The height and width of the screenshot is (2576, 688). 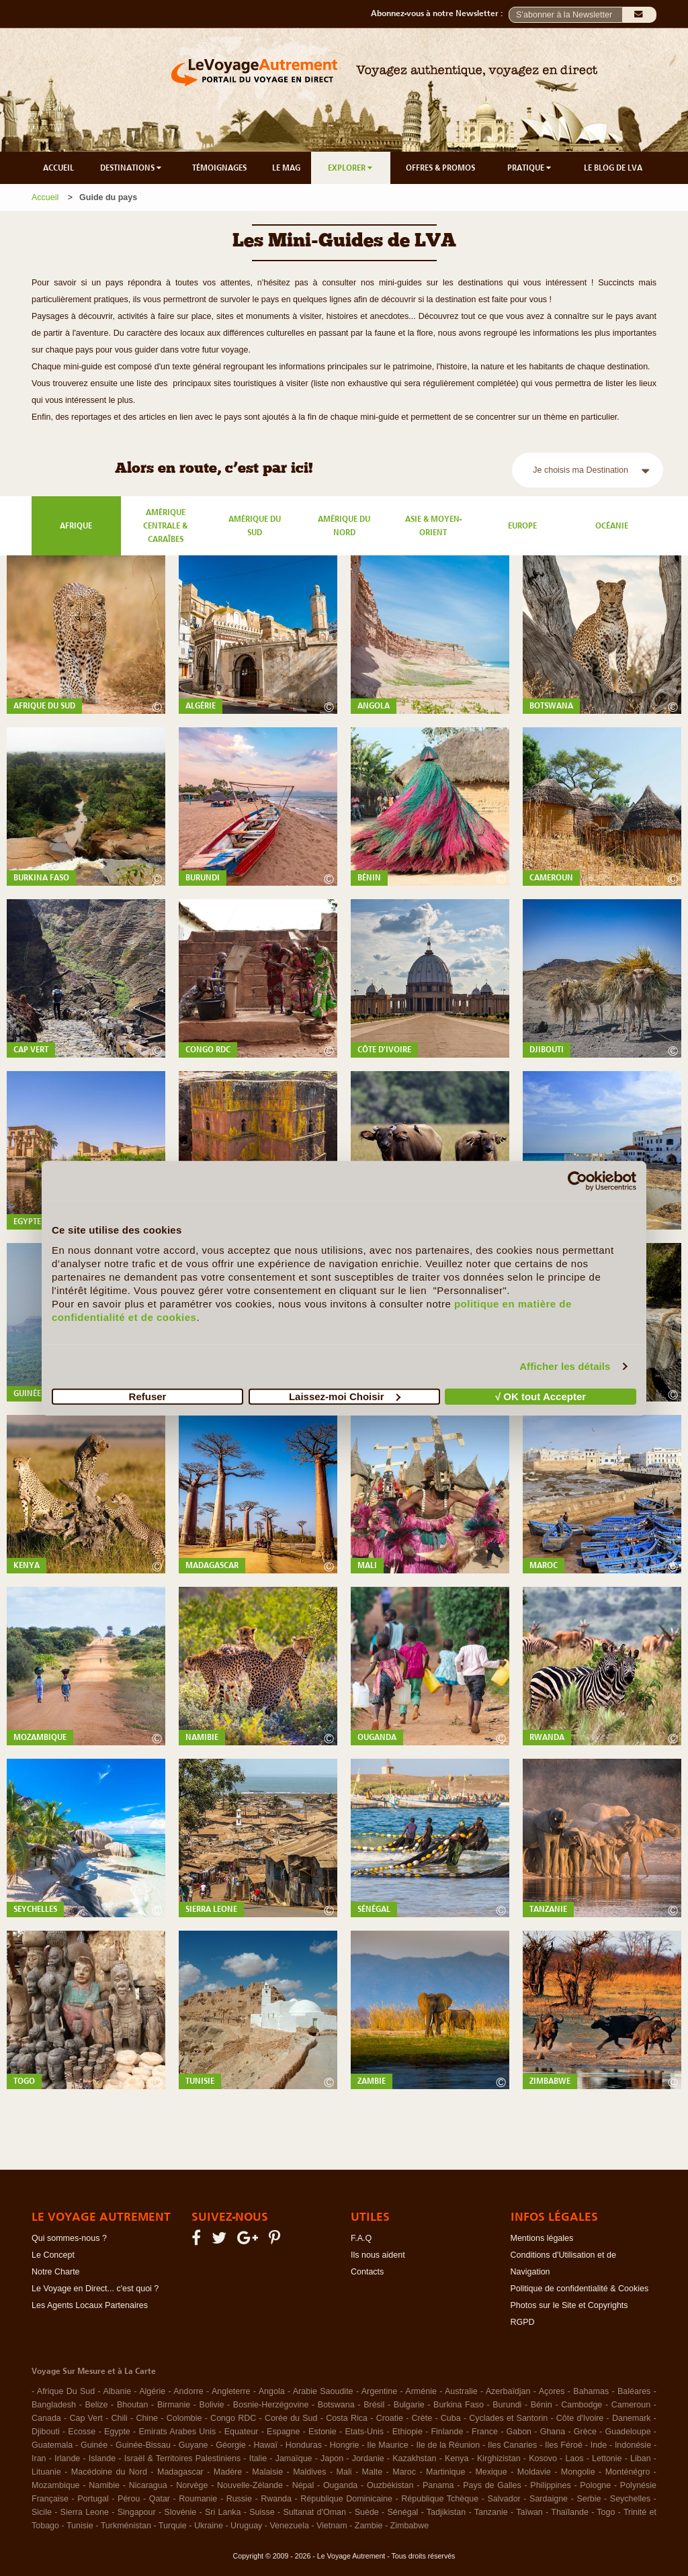 What do you see at coordinates (631, 2418) in the screenshot?
I see `Danemark` at bounding box center [631, 2418].